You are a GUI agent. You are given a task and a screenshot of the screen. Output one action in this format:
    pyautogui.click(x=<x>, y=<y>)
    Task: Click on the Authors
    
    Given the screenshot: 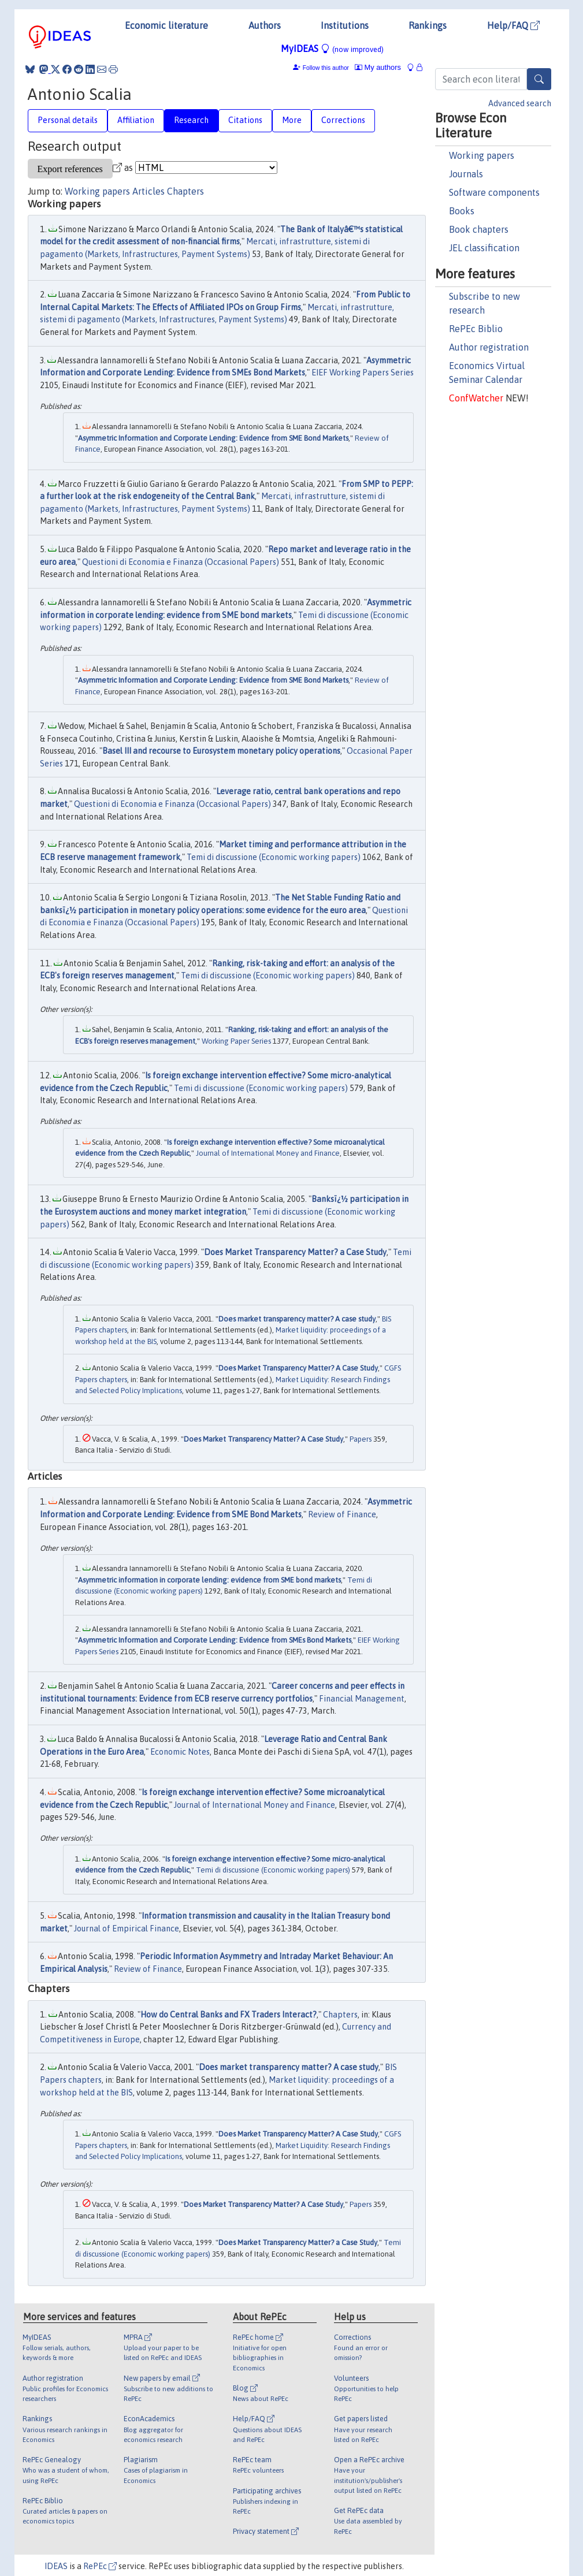 What is the action you would take?
    pyautogui.click(x=264, y=25)
    